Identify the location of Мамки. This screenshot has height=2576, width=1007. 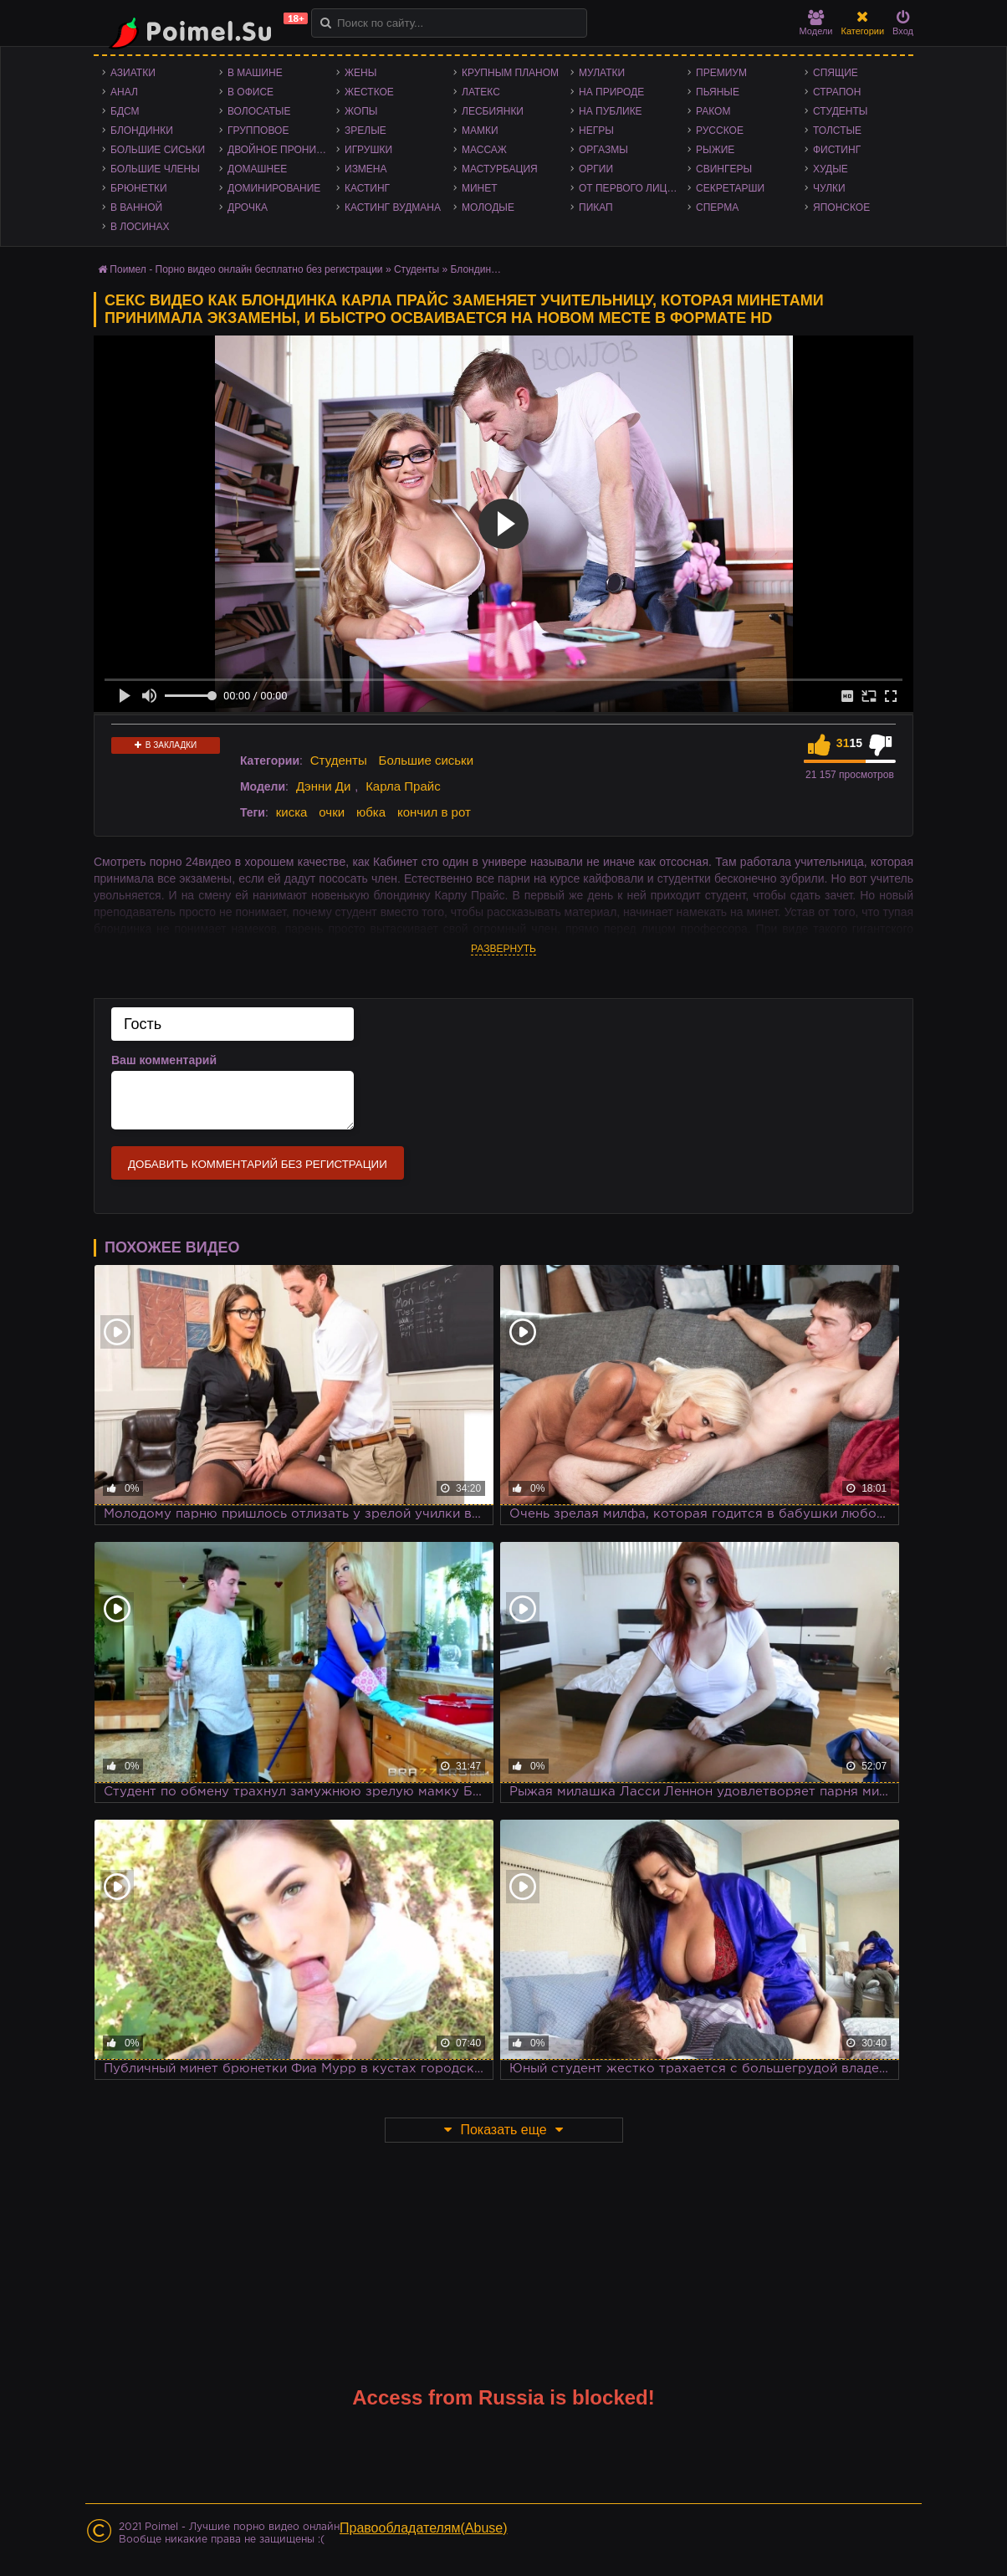
(480, 130).